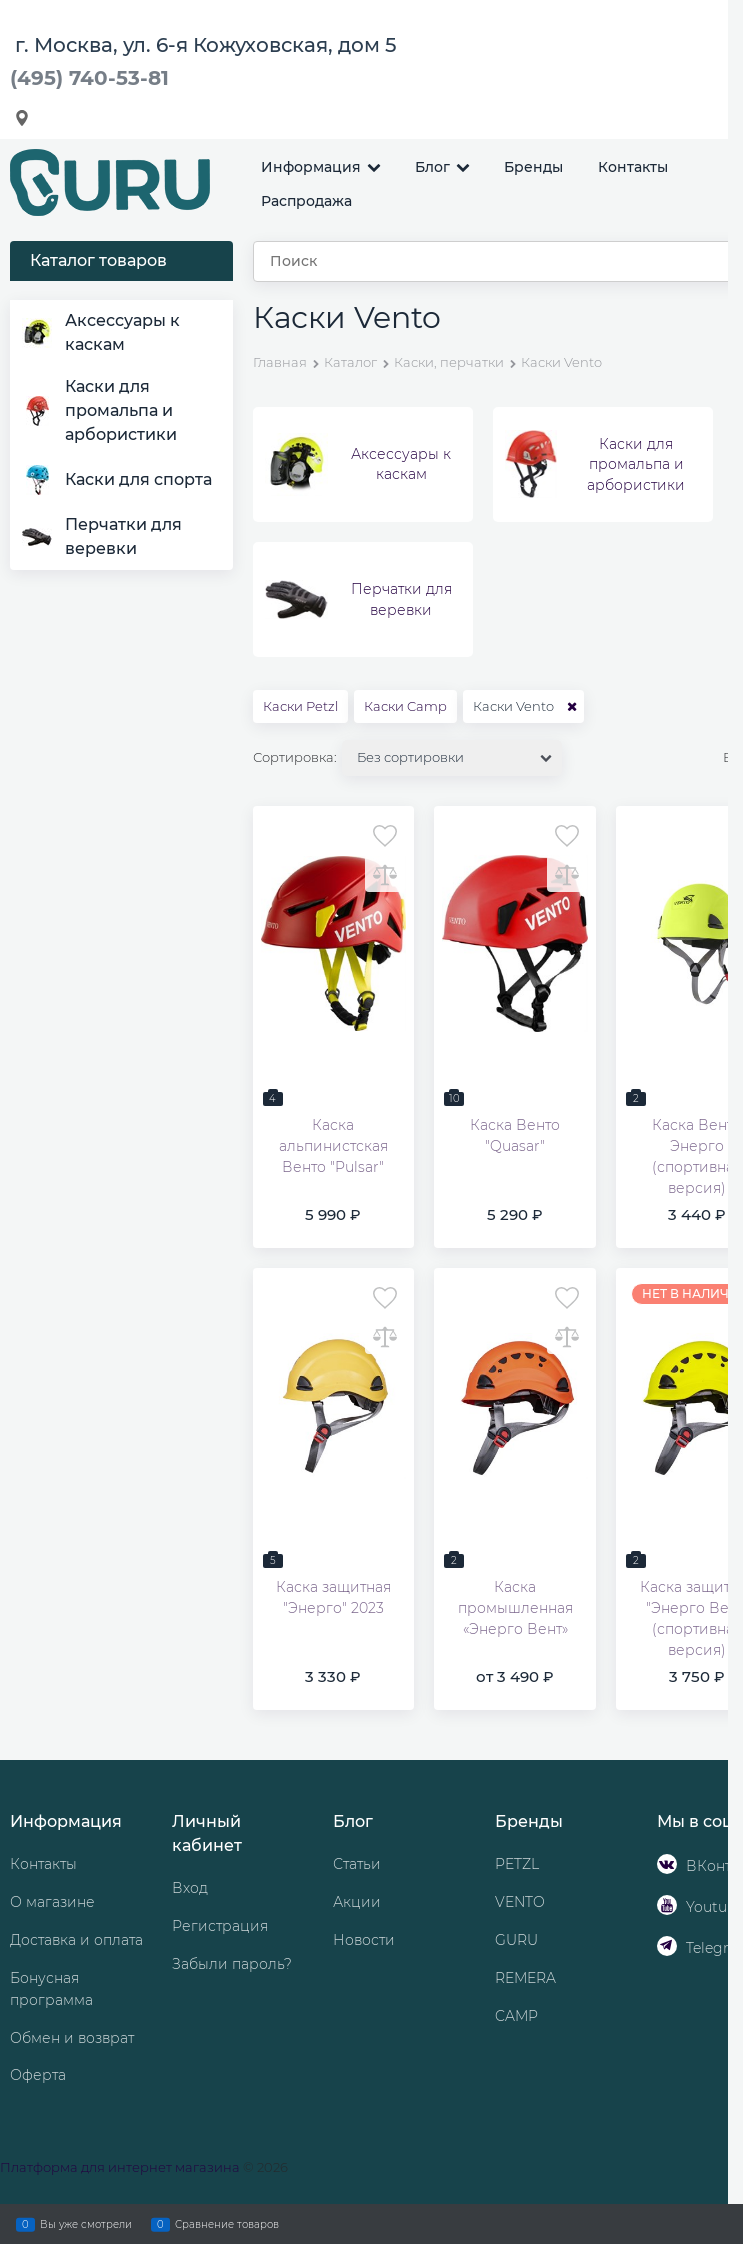 Image resolution: width=743 pixels, height=2244 pixels. I want to click on [ВКонтакте], so click(667, 1864).